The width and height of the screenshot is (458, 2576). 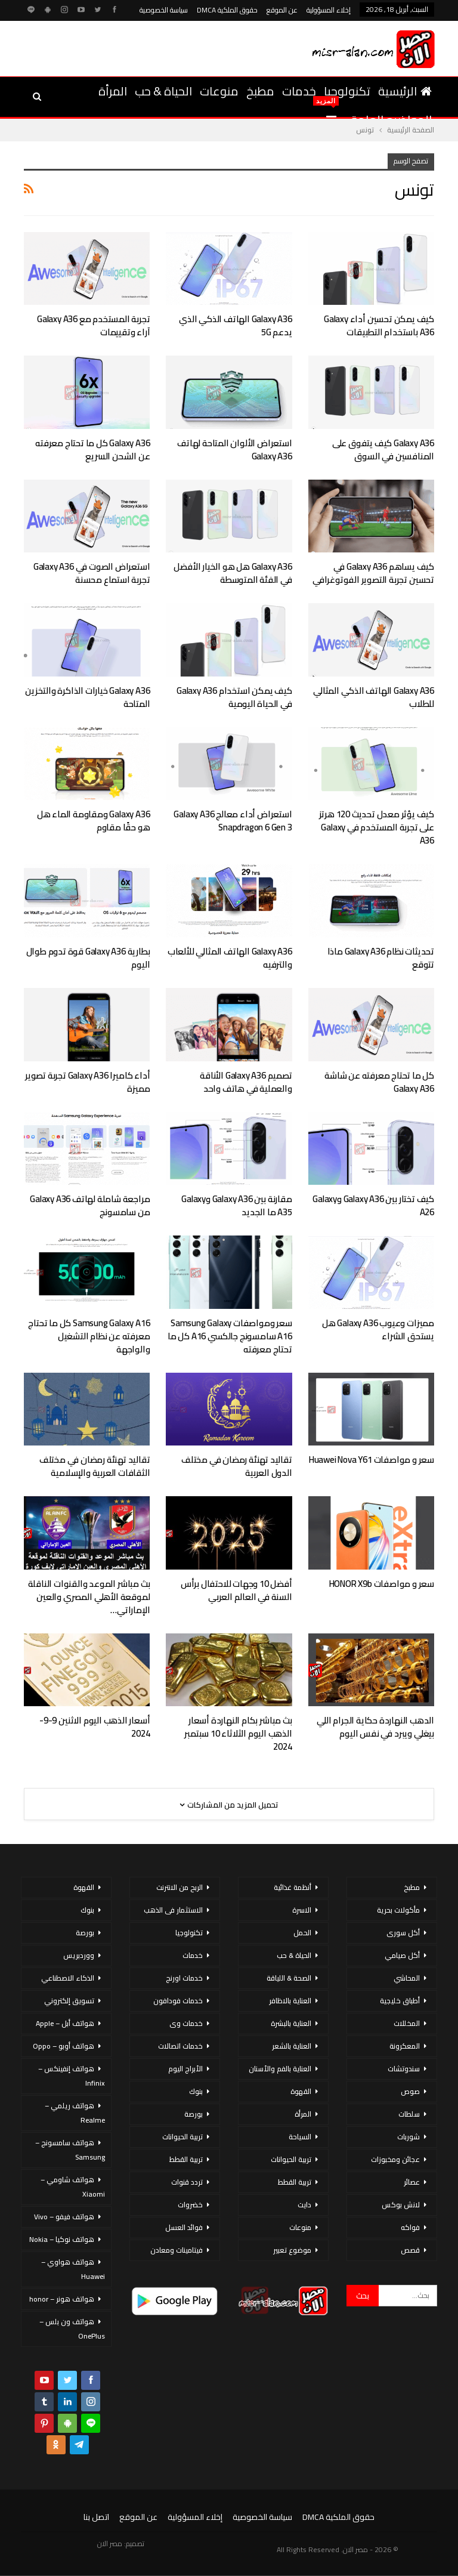 What do you see at coordinates (93, 820) in the screenshot?
I see `Galaxy A36 ومقاومة الماء هل هو حقًا مقاوم` at bounding box center [93, 820].